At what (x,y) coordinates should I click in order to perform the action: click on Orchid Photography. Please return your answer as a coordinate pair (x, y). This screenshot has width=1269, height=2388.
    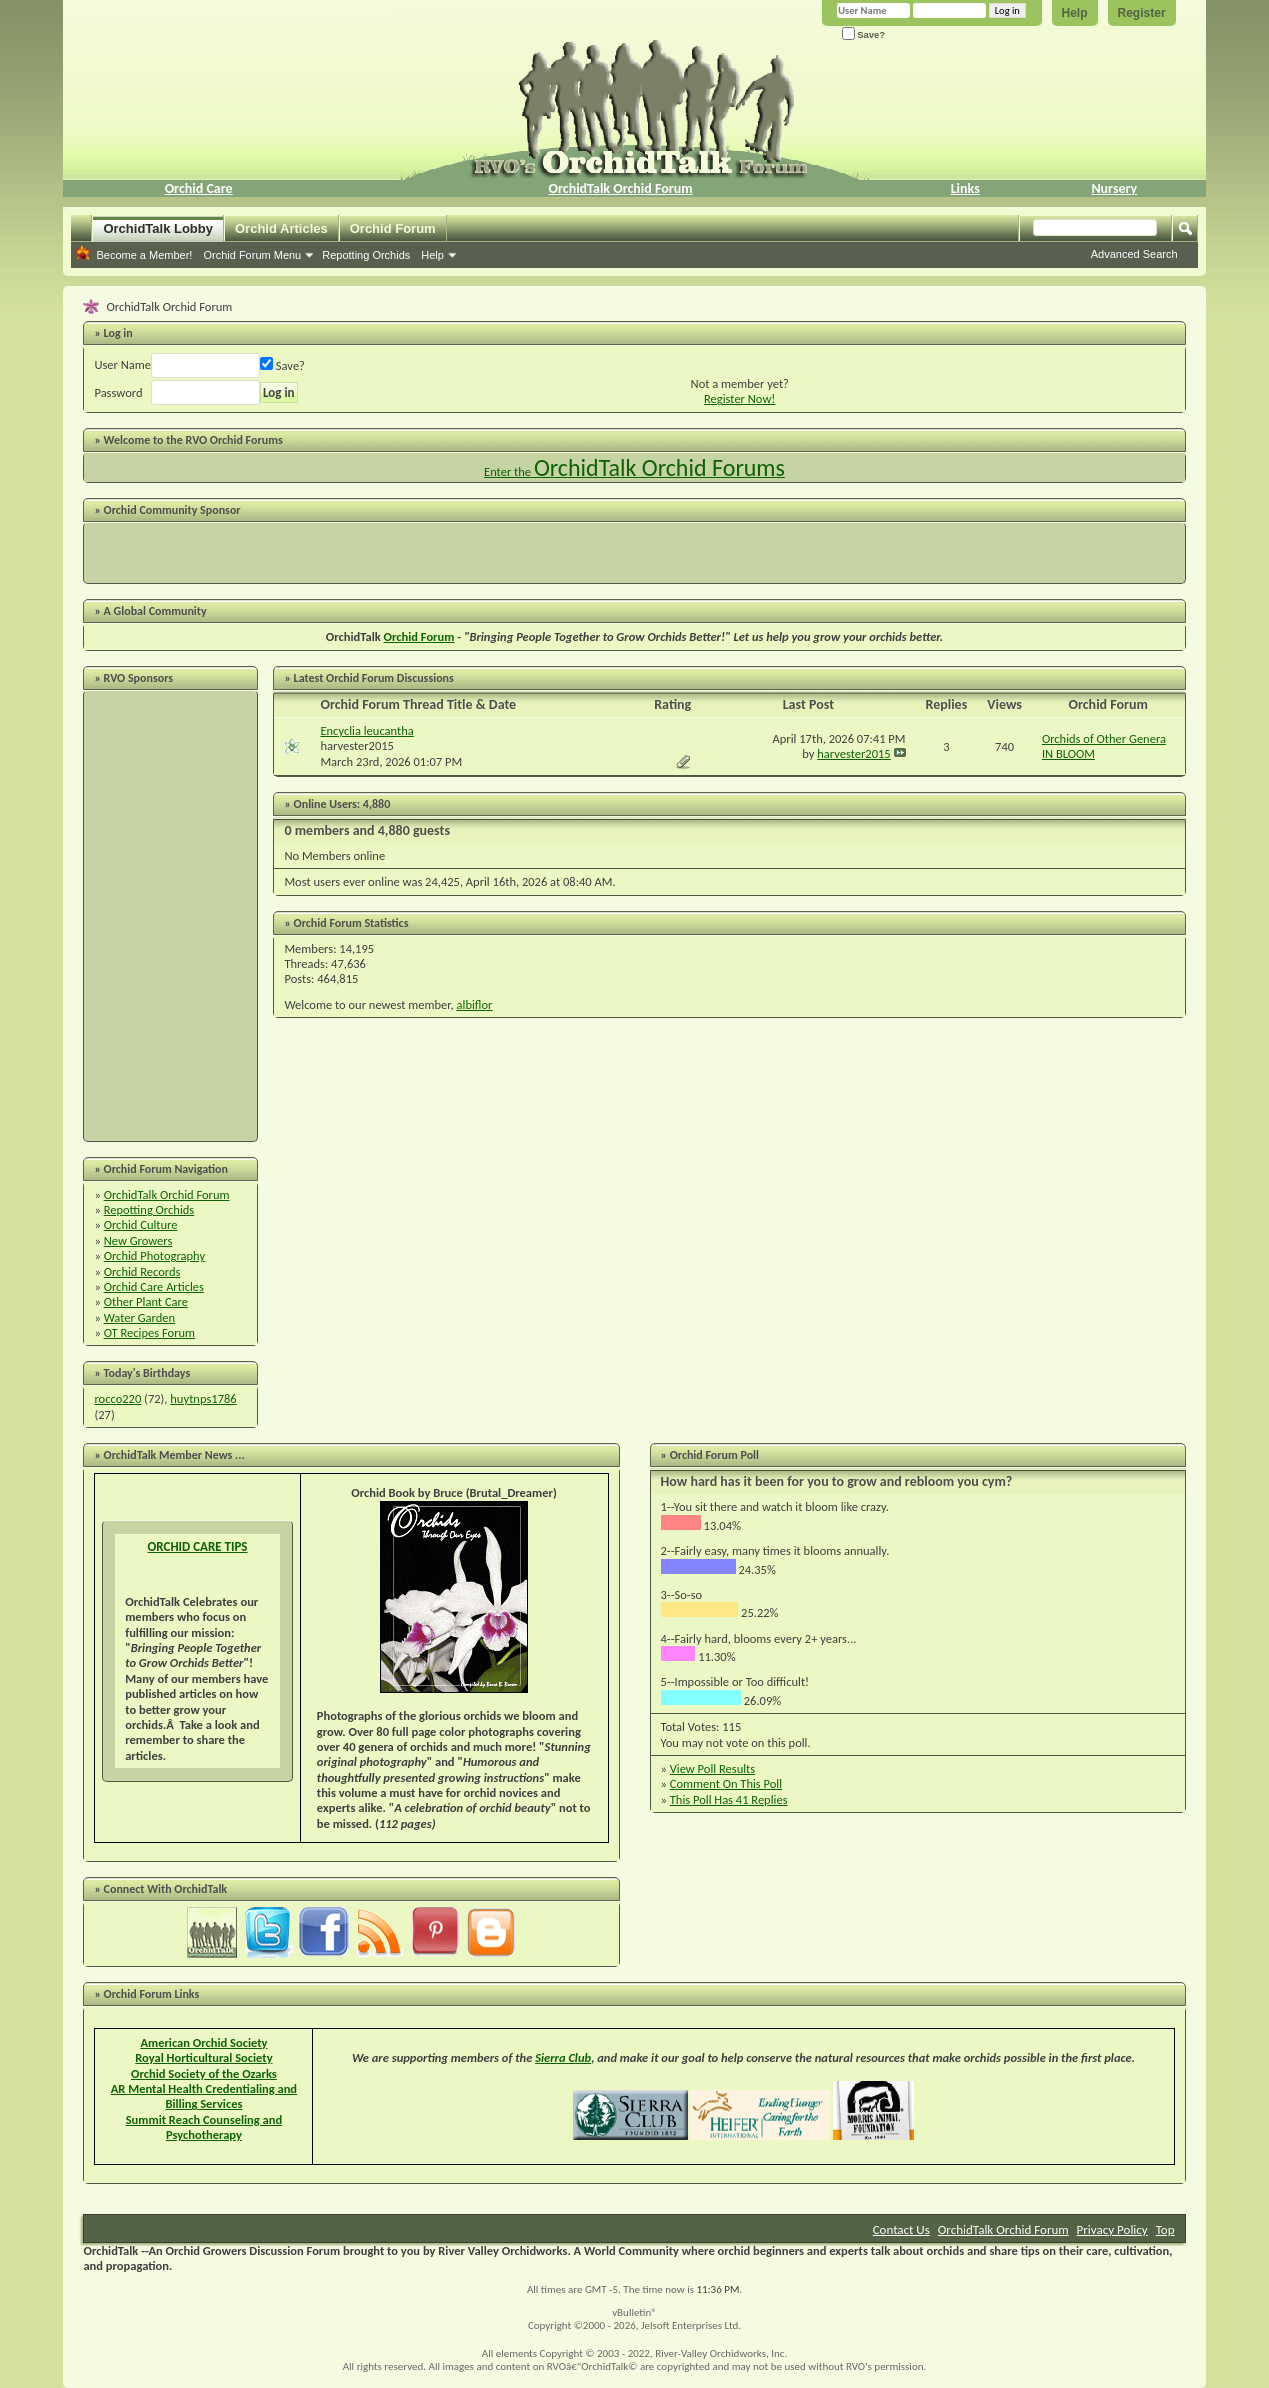
    Looking at the image, I should click on (154, 1255).